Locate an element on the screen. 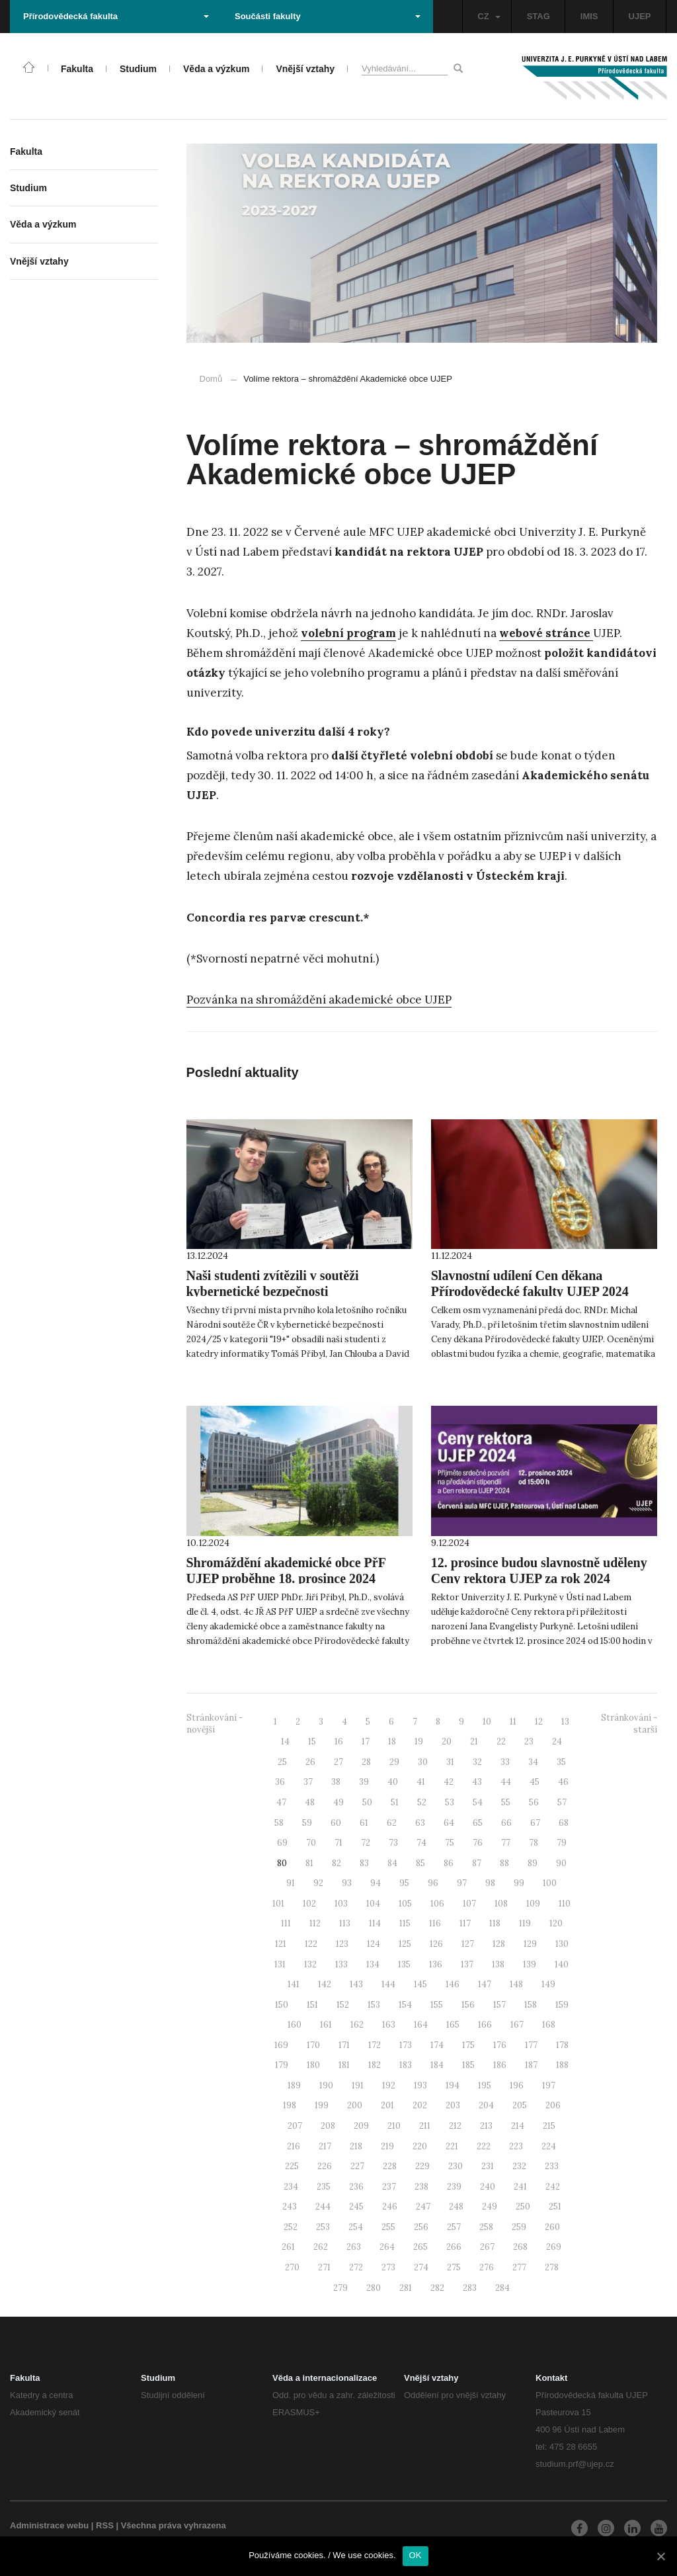 The width and height of the screenshot is (677, 2576). 135 is located at coordinates (404, 1964).